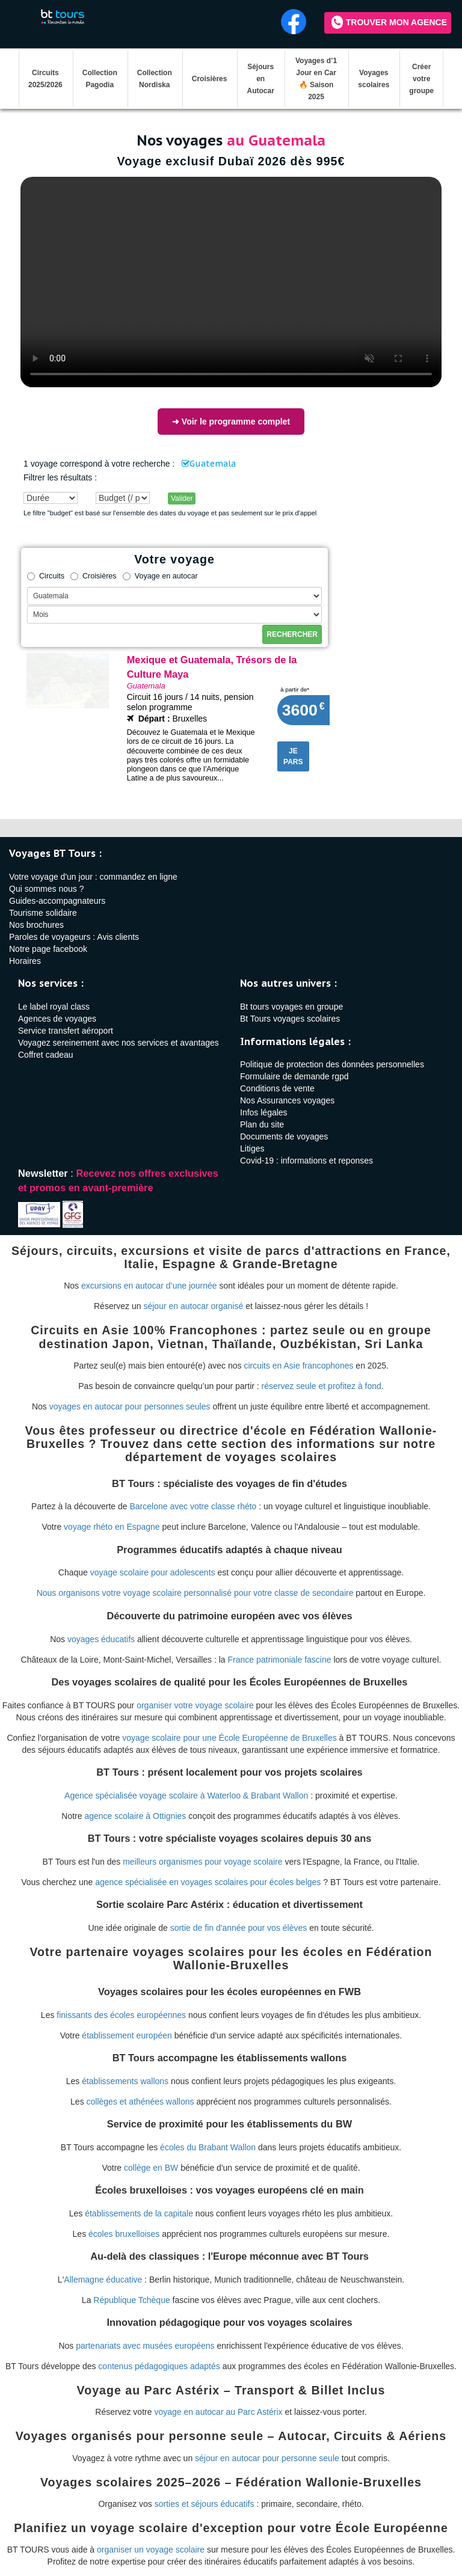 This screenshot has width=462, height=2576. Describe the element at coordinates (231, 421) in the screenshot. I see `➜ Voir le programme complet` at that location.